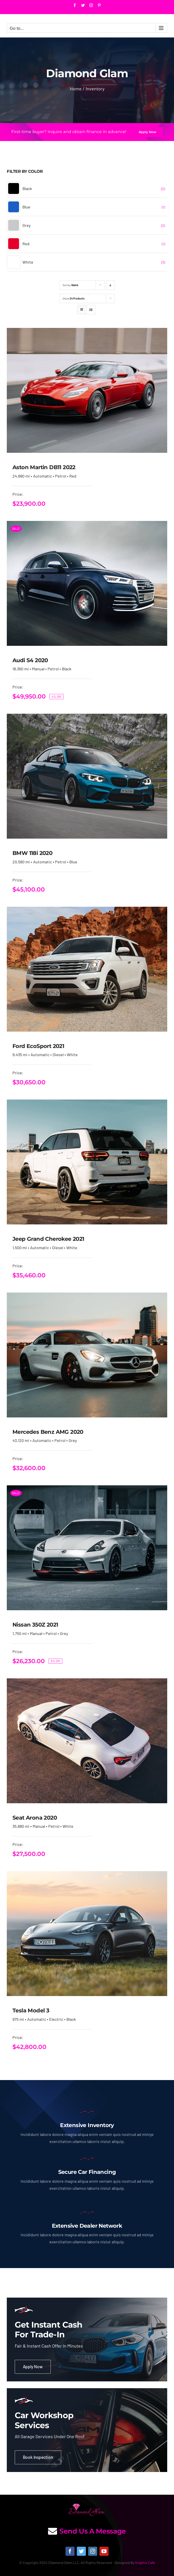 The image size is (174, 2576). What do you see at coordinates (92, 2531) in the screenshot?
I see `Send Us A Message` at bounding box center [92, 2531].